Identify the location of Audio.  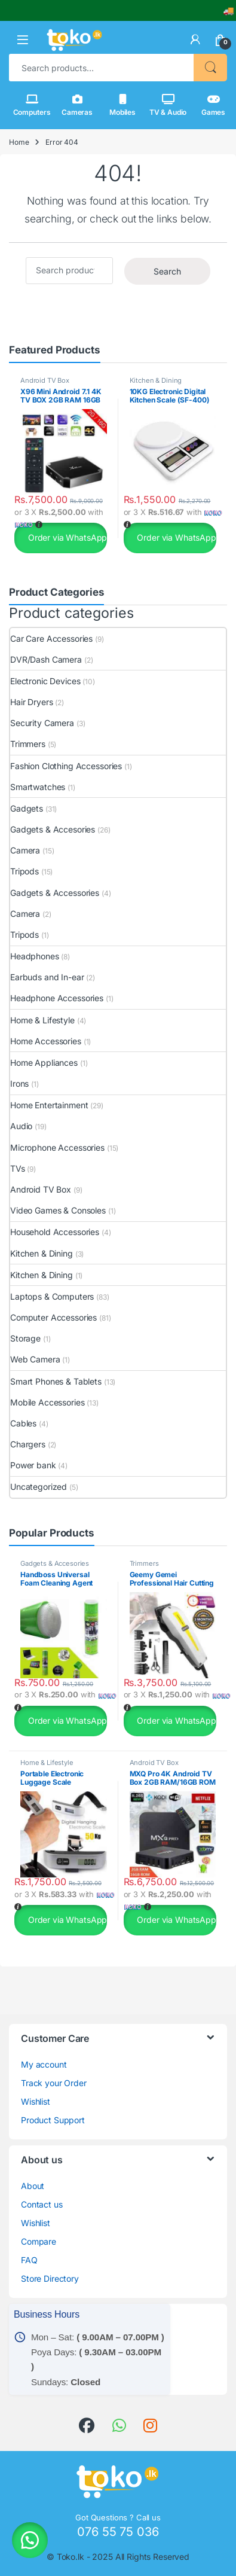
(21, 1126).